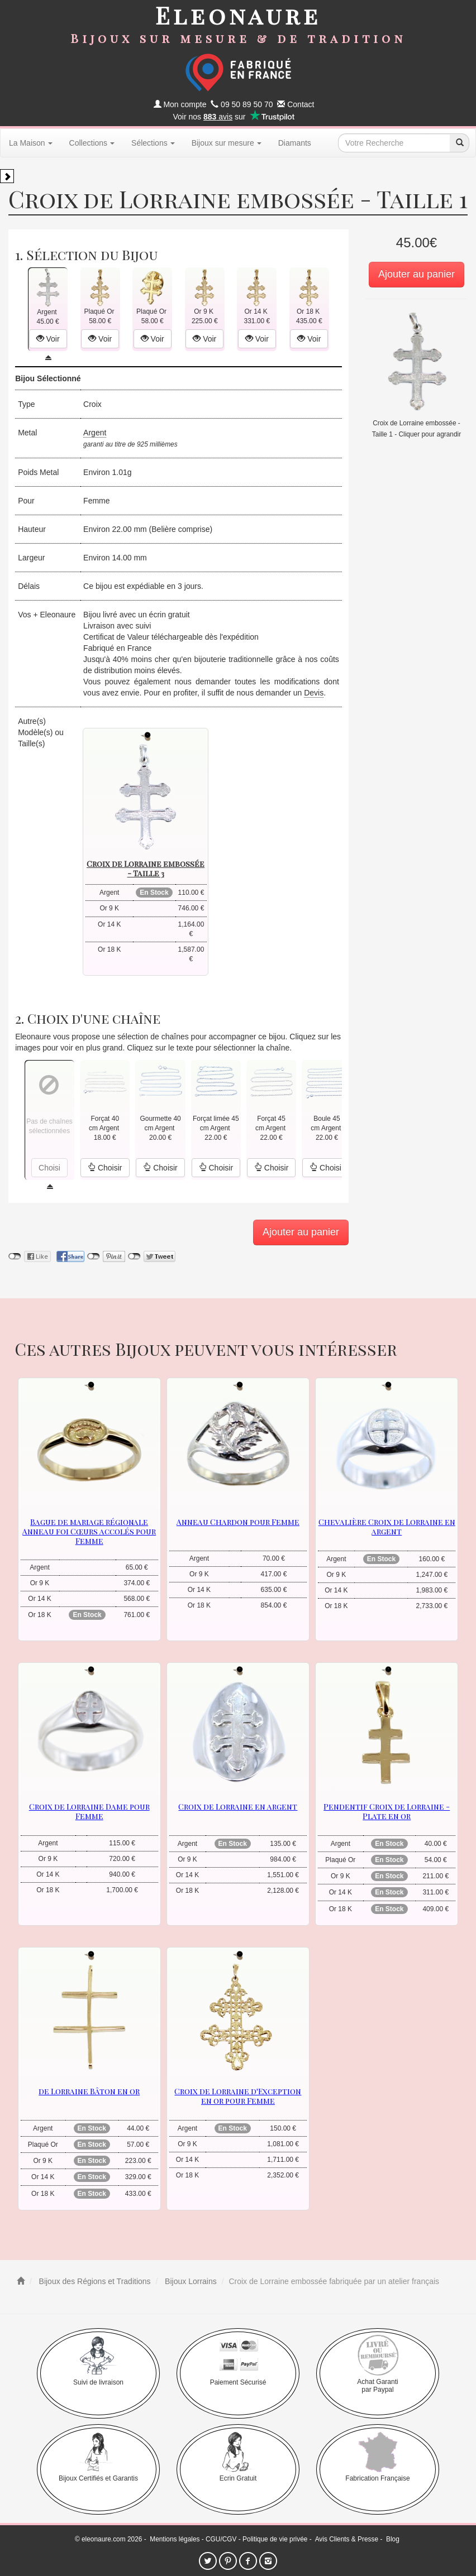 The width and height of the screenshot is (476, 2576). I want to click on Collections, so click(92, 142).